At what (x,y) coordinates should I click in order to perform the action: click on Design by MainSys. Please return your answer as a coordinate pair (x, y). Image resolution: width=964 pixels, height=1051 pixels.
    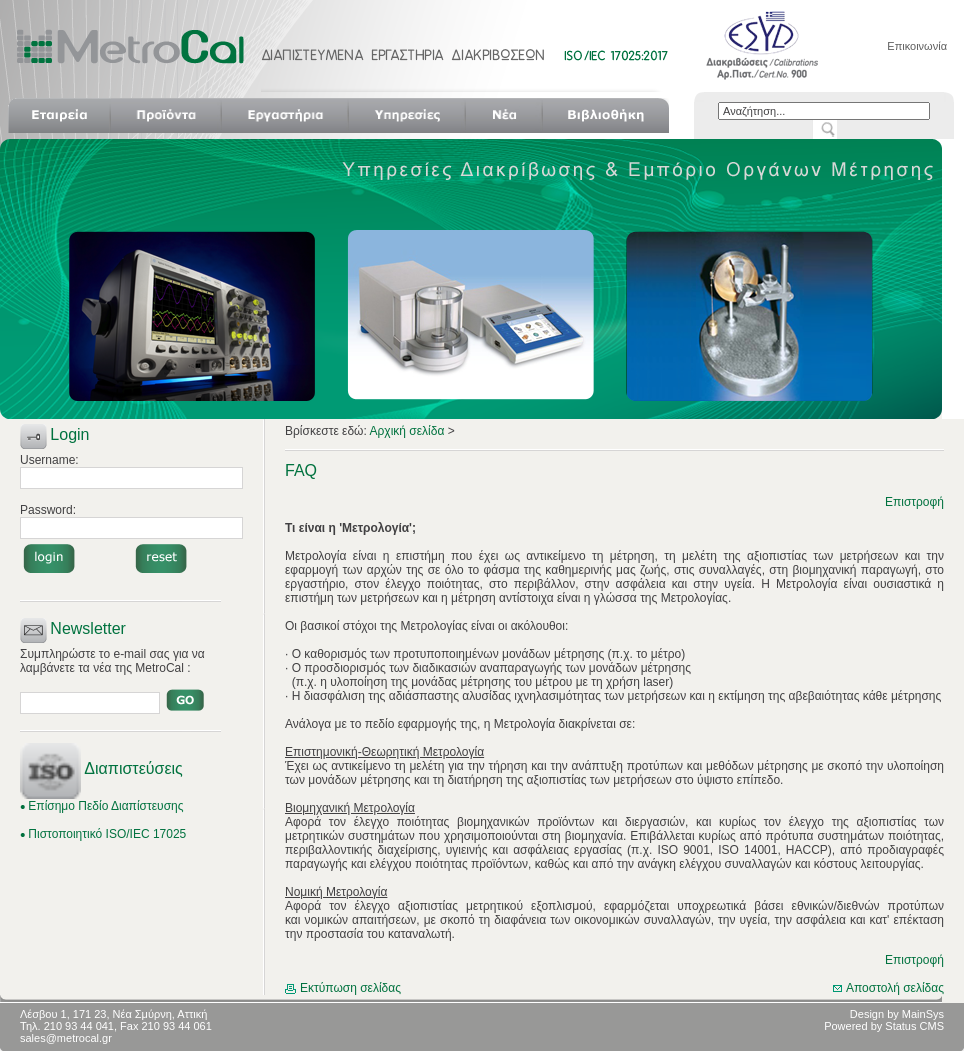
    Looking at the image, I should click on (897, 1014).